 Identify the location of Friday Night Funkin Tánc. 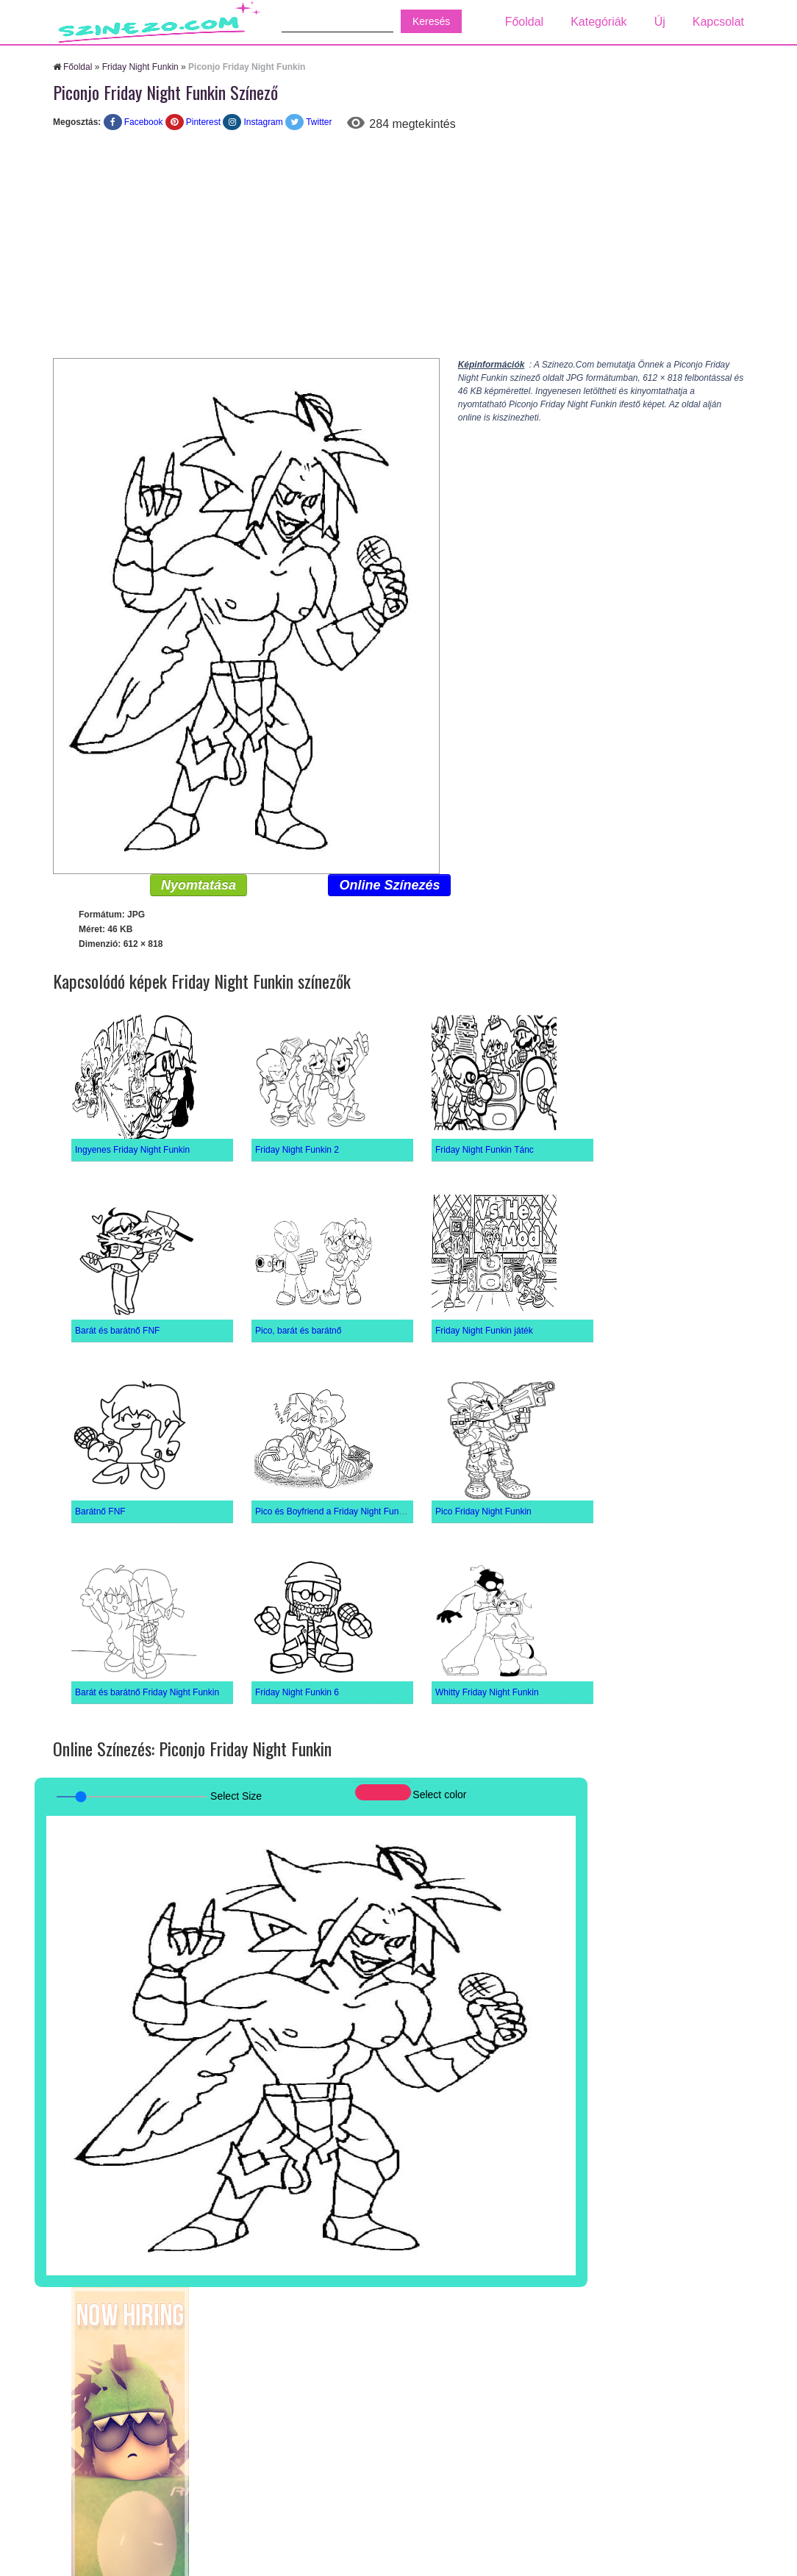
(484, 1150).